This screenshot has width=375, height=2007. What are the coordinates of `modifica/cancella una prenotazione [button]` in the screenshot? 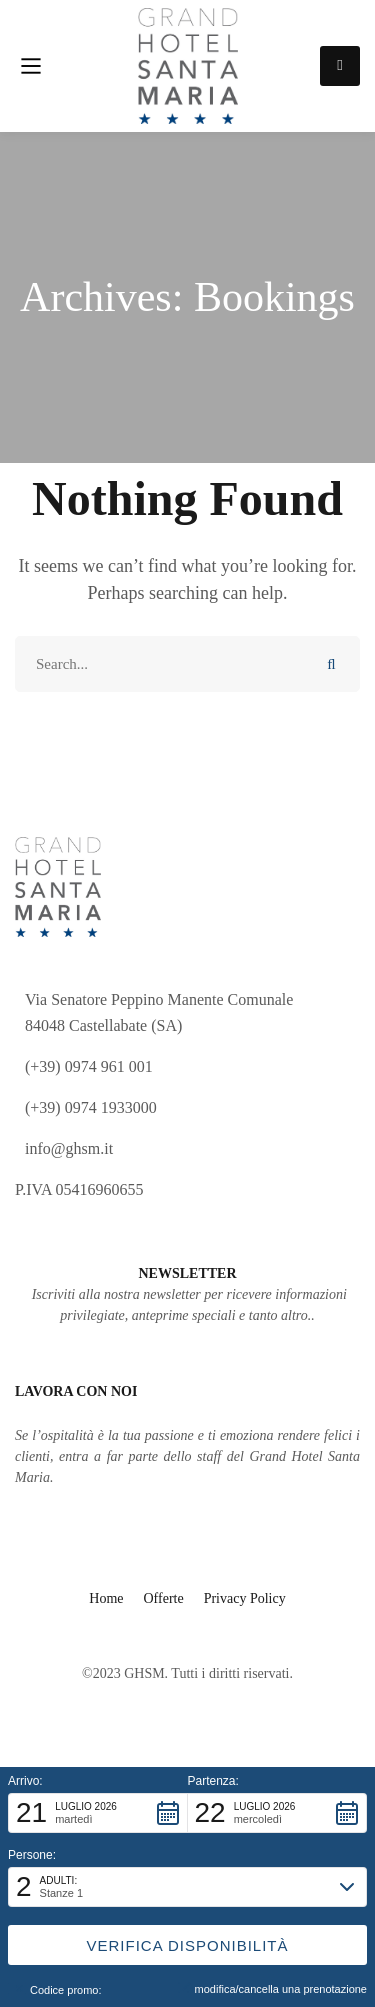 It's located at (272, 1988).